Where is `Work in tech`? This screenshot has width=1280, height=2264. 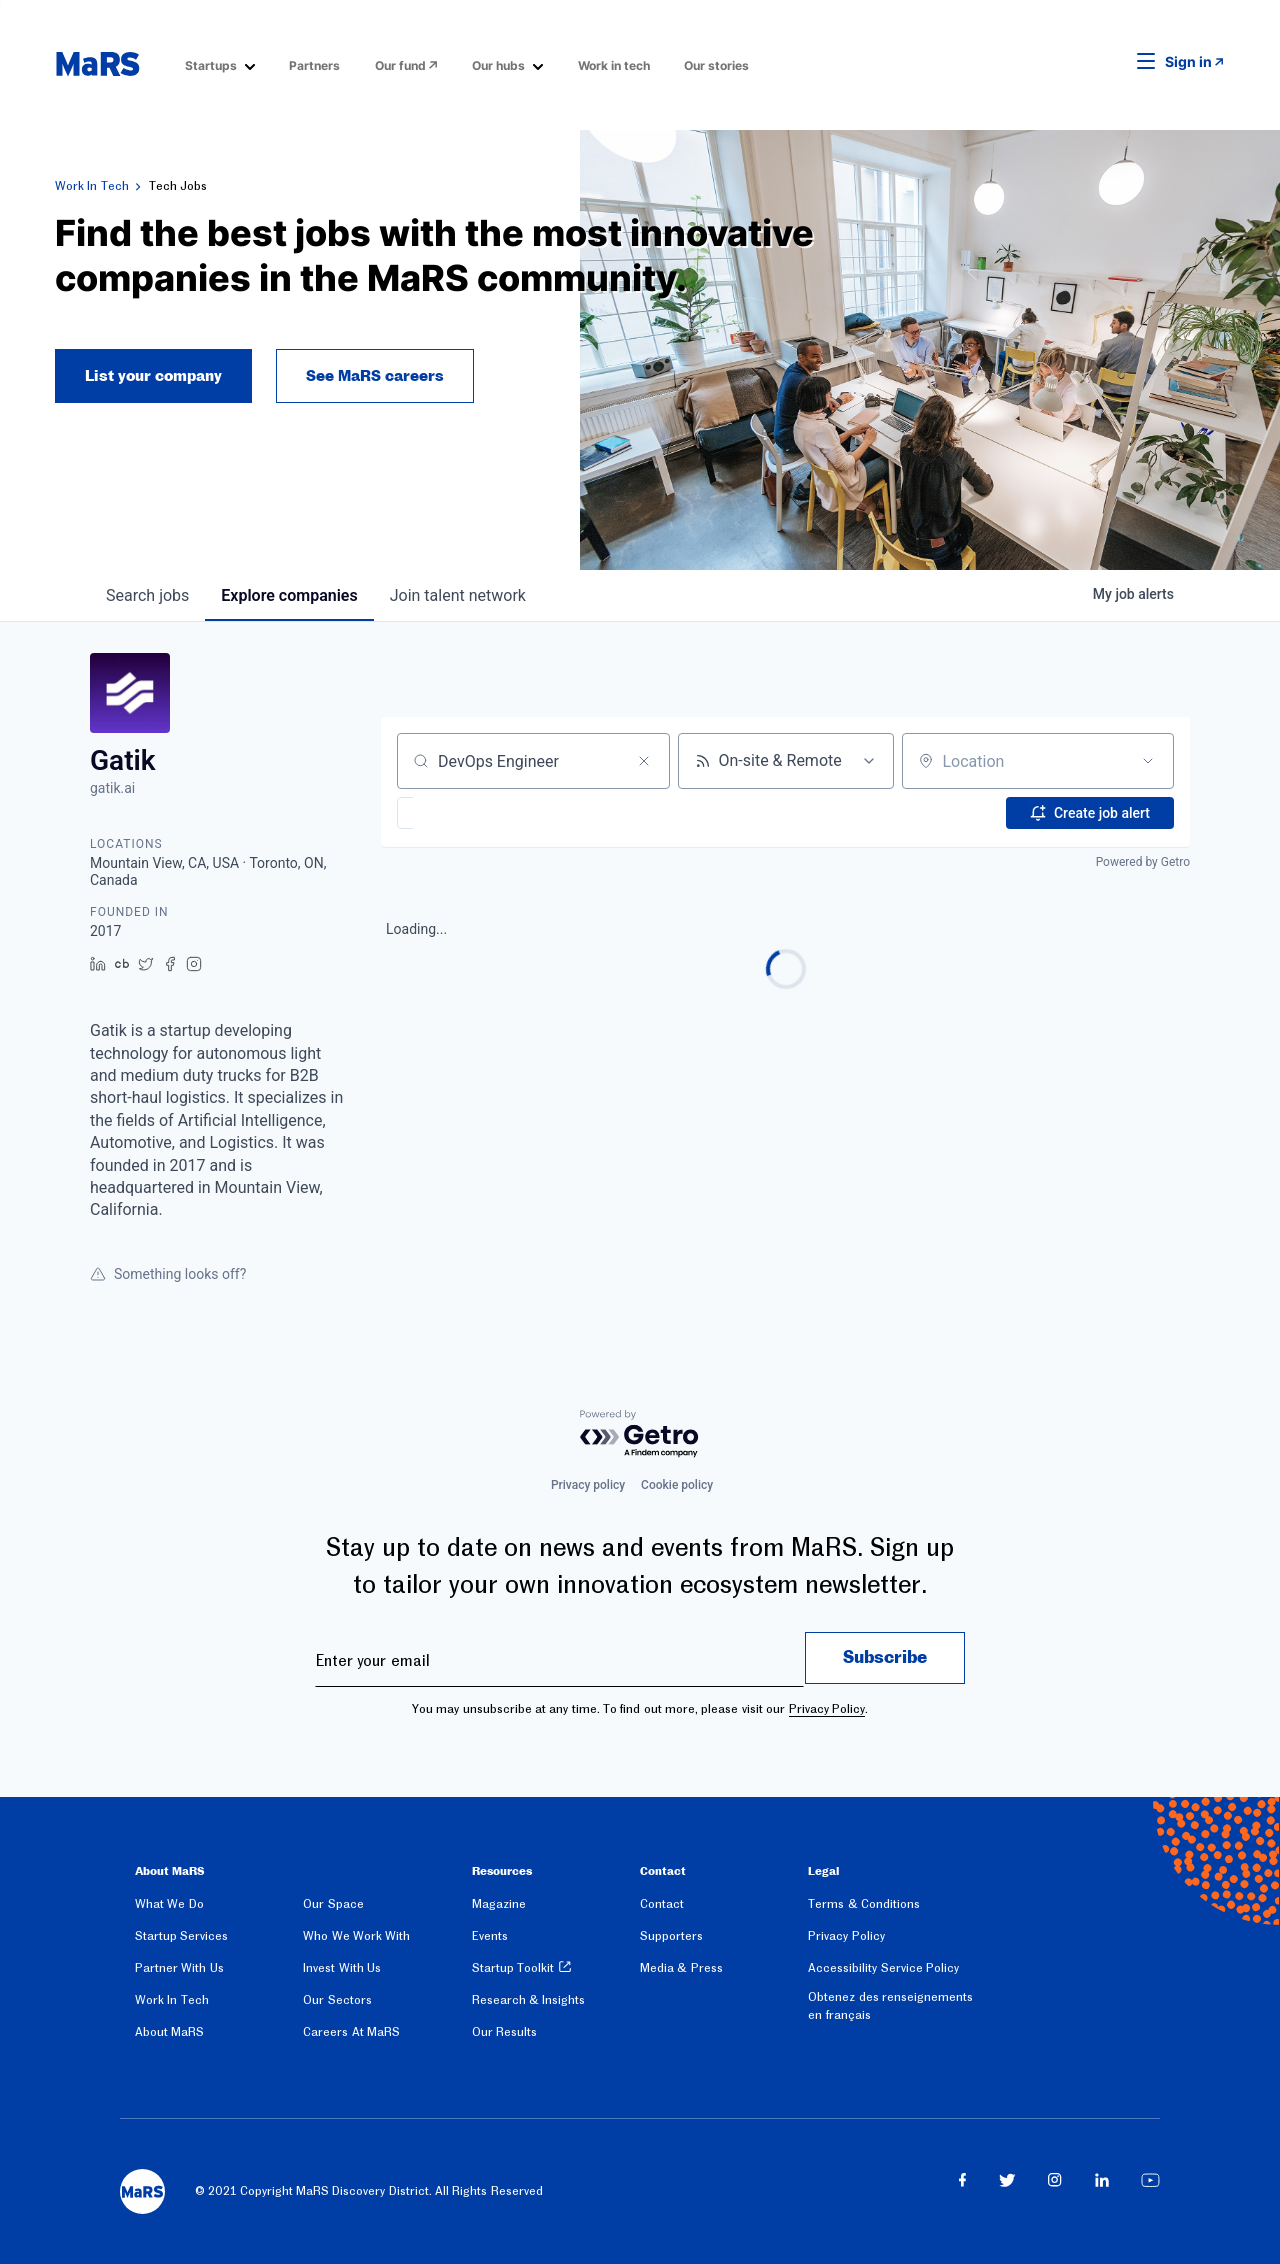 Work in tech is located at coordinates (614, 65).